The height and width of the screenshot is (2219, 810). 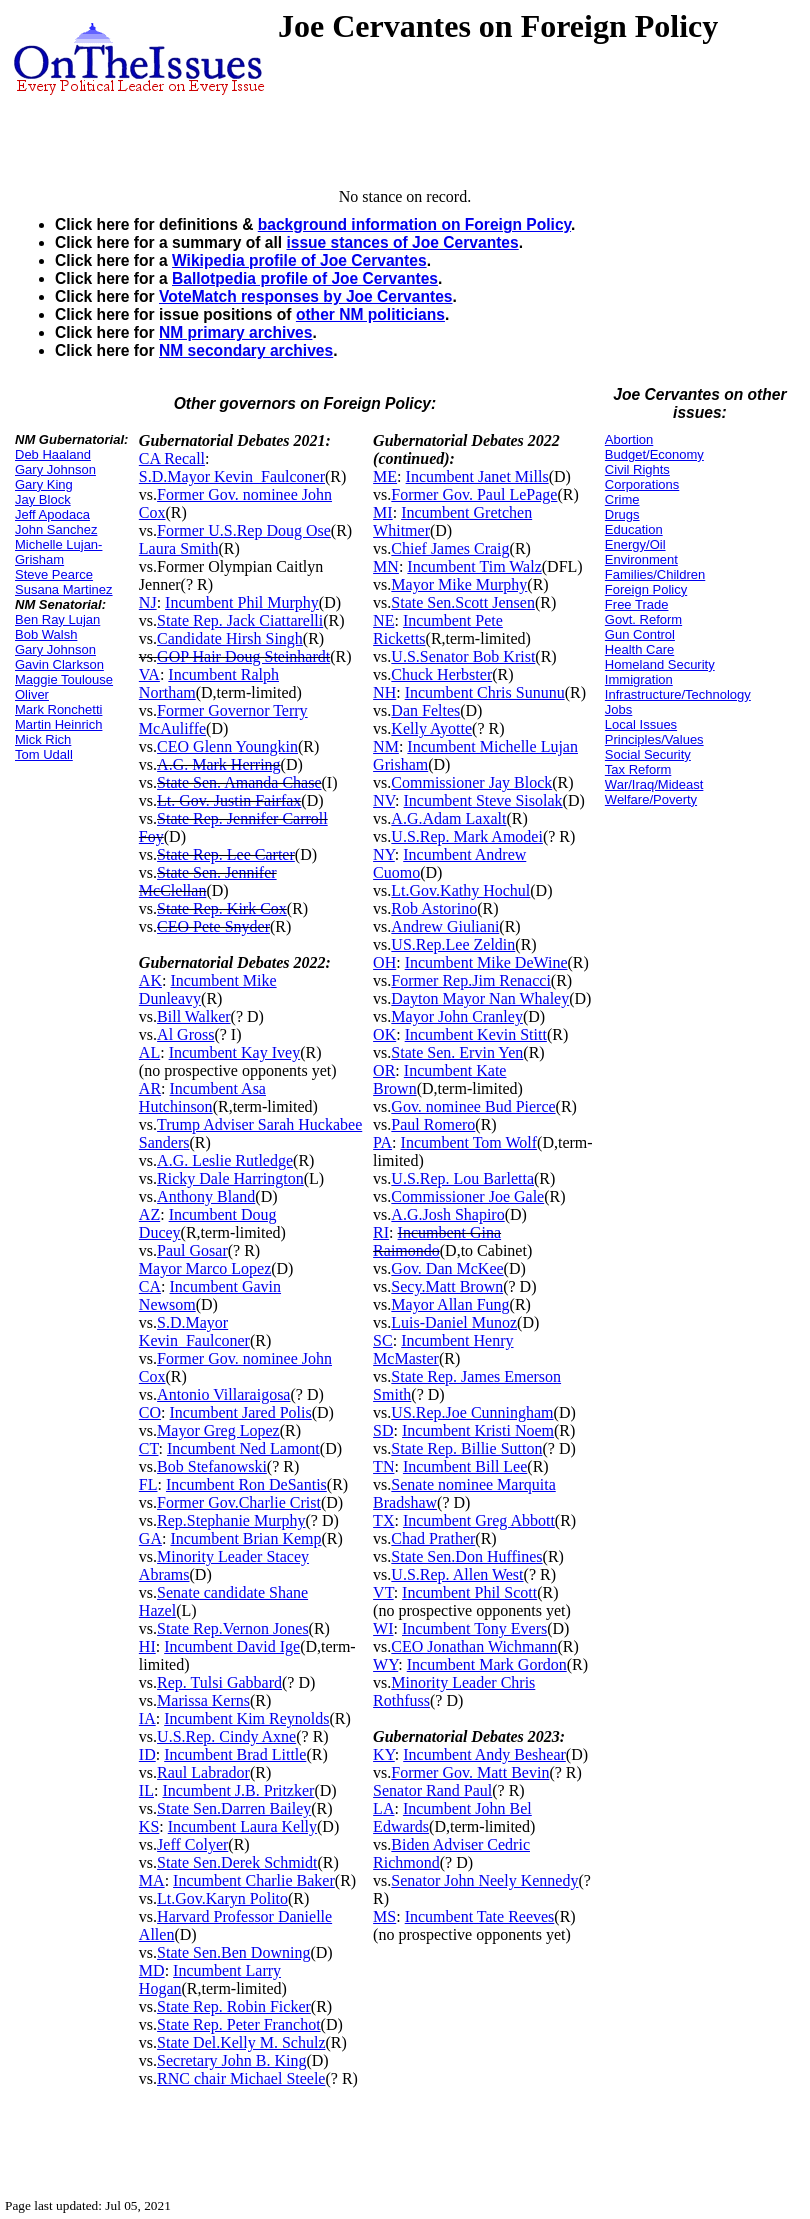 What do you see at coordinates (460, 890) in the screenshot?
I see `Lt.Gov.Kathy Hochul` at bounding box center [460, 890].